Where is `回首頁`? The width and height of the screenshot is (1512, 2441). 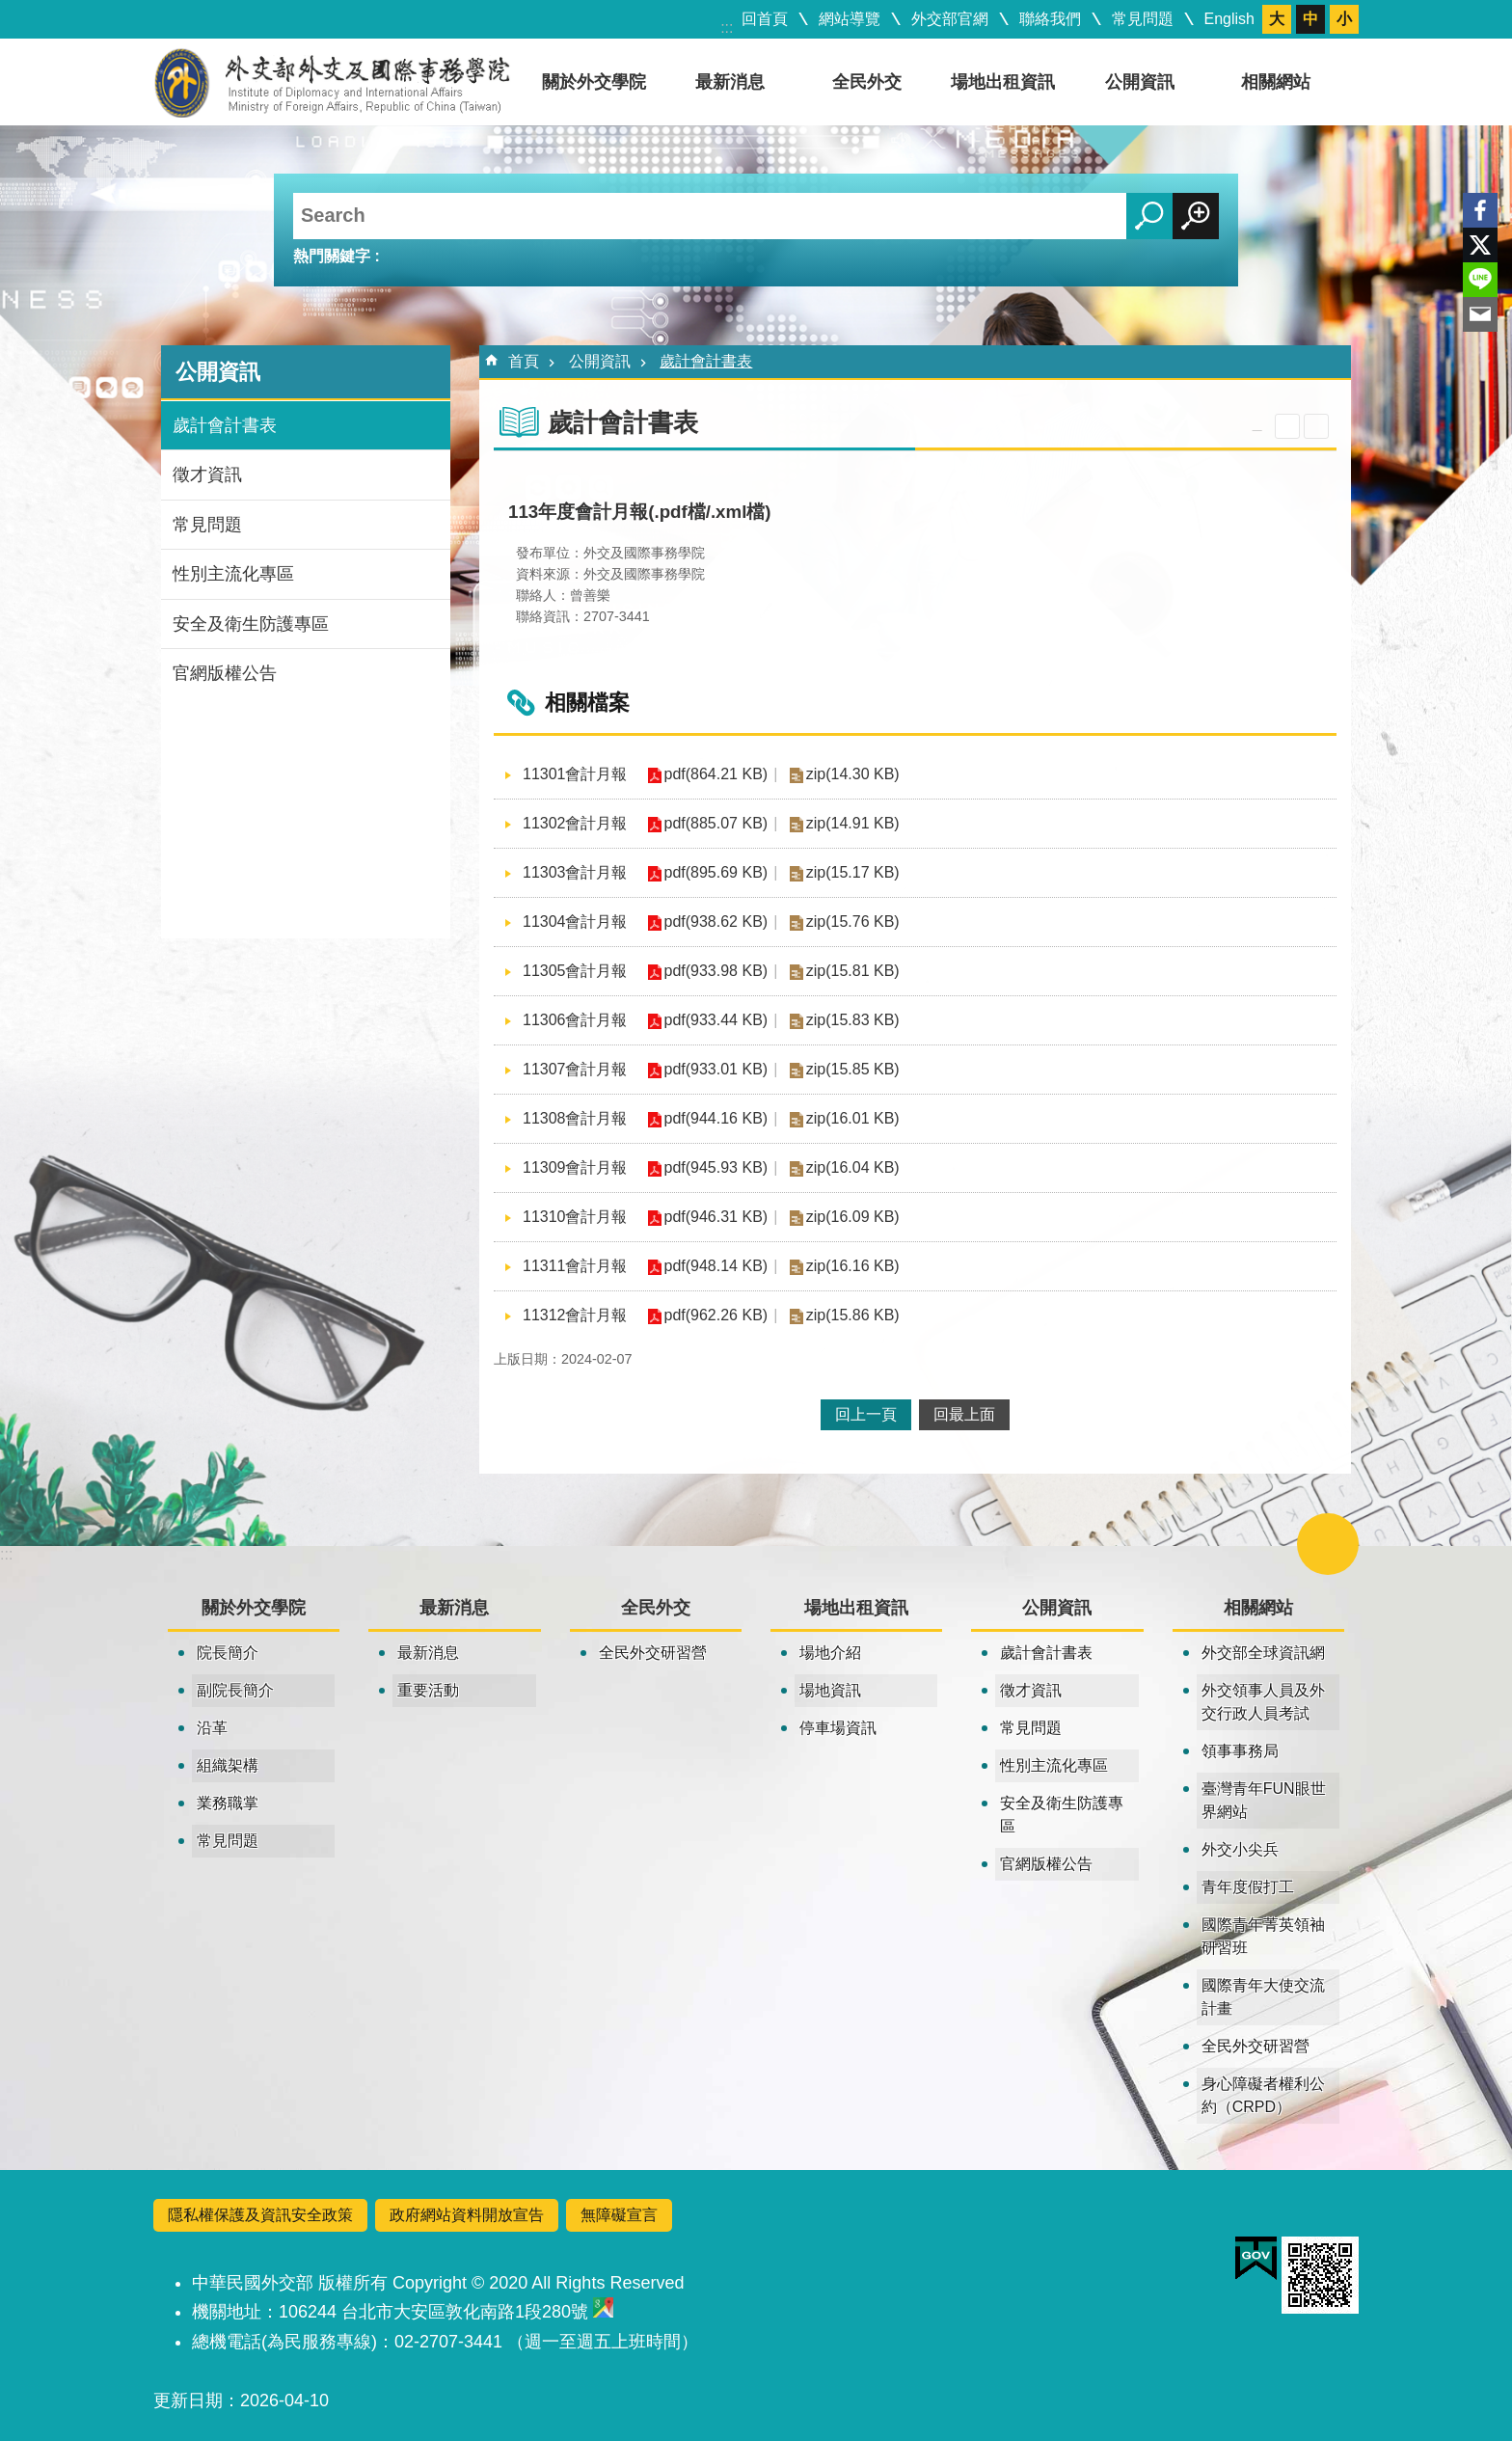 回首頁 is located at coordinates (765, 19).